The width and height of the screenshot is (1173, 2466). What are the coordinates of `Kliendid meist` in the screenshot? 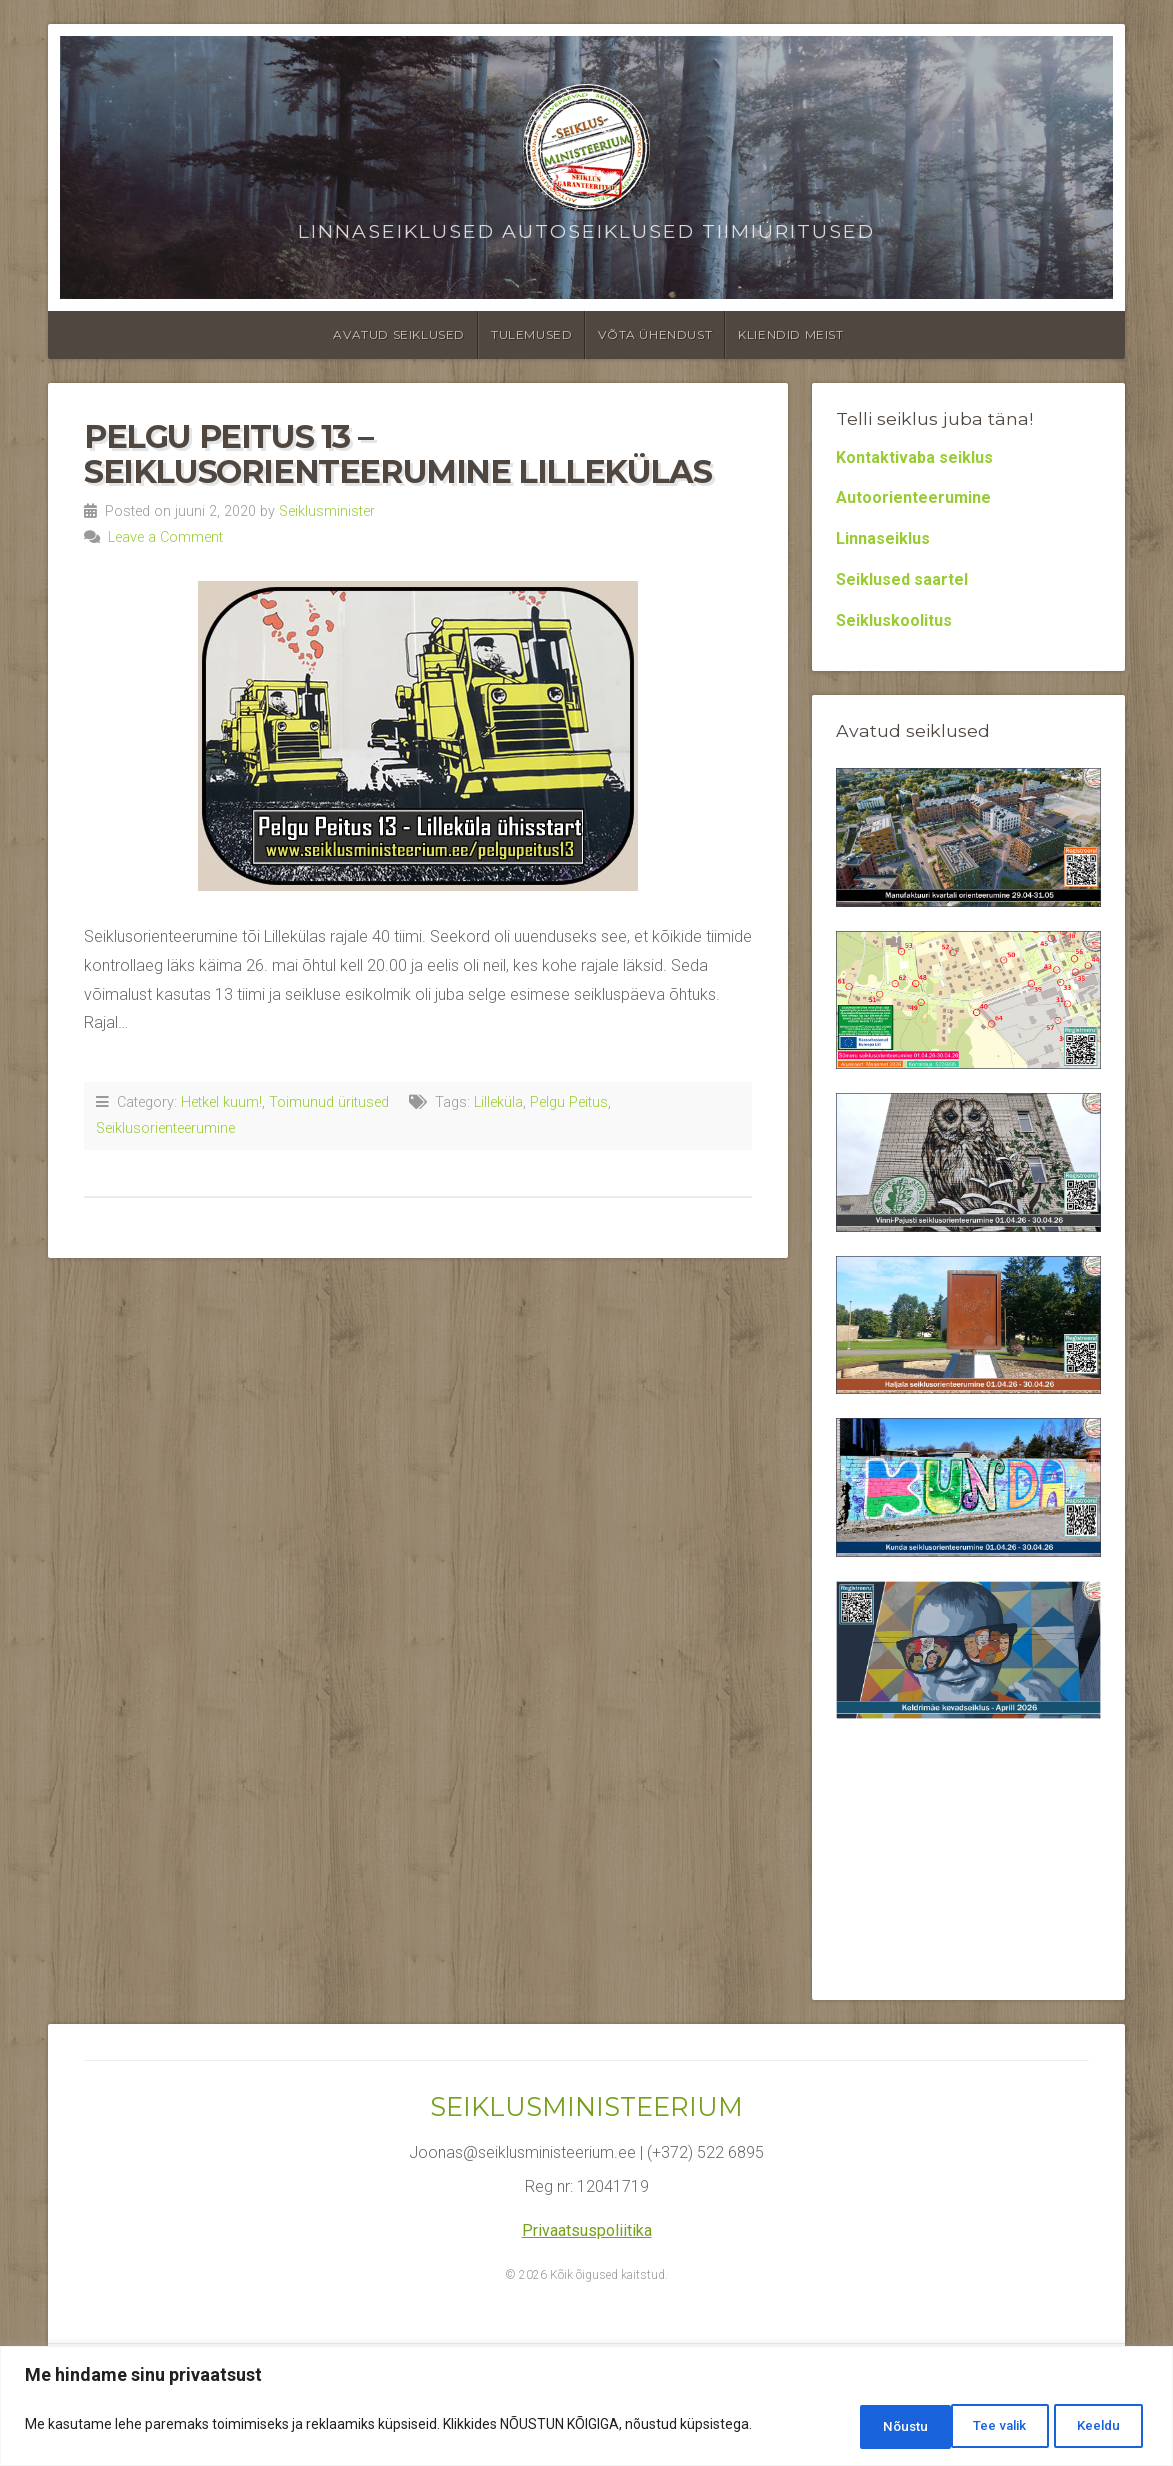 It's located at (790, 334).